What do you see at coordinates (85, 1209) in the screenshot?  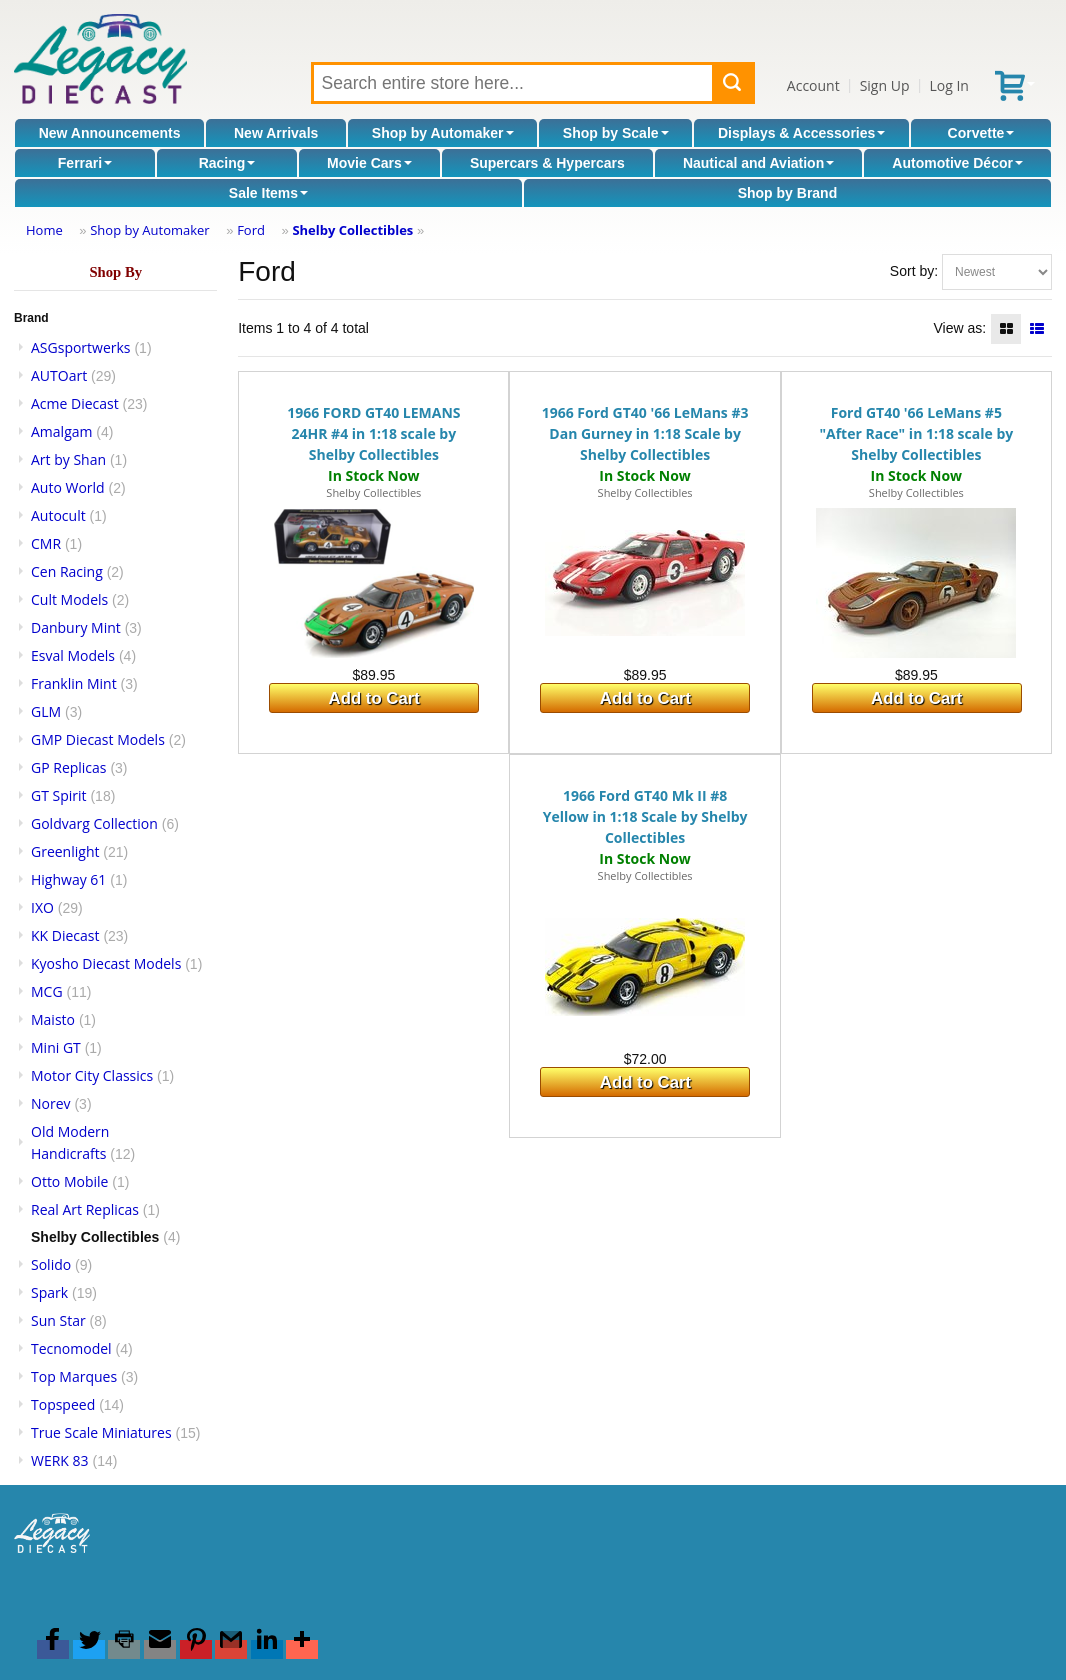 I see `Real Art Replicas` at bounding box center [85, 1209].